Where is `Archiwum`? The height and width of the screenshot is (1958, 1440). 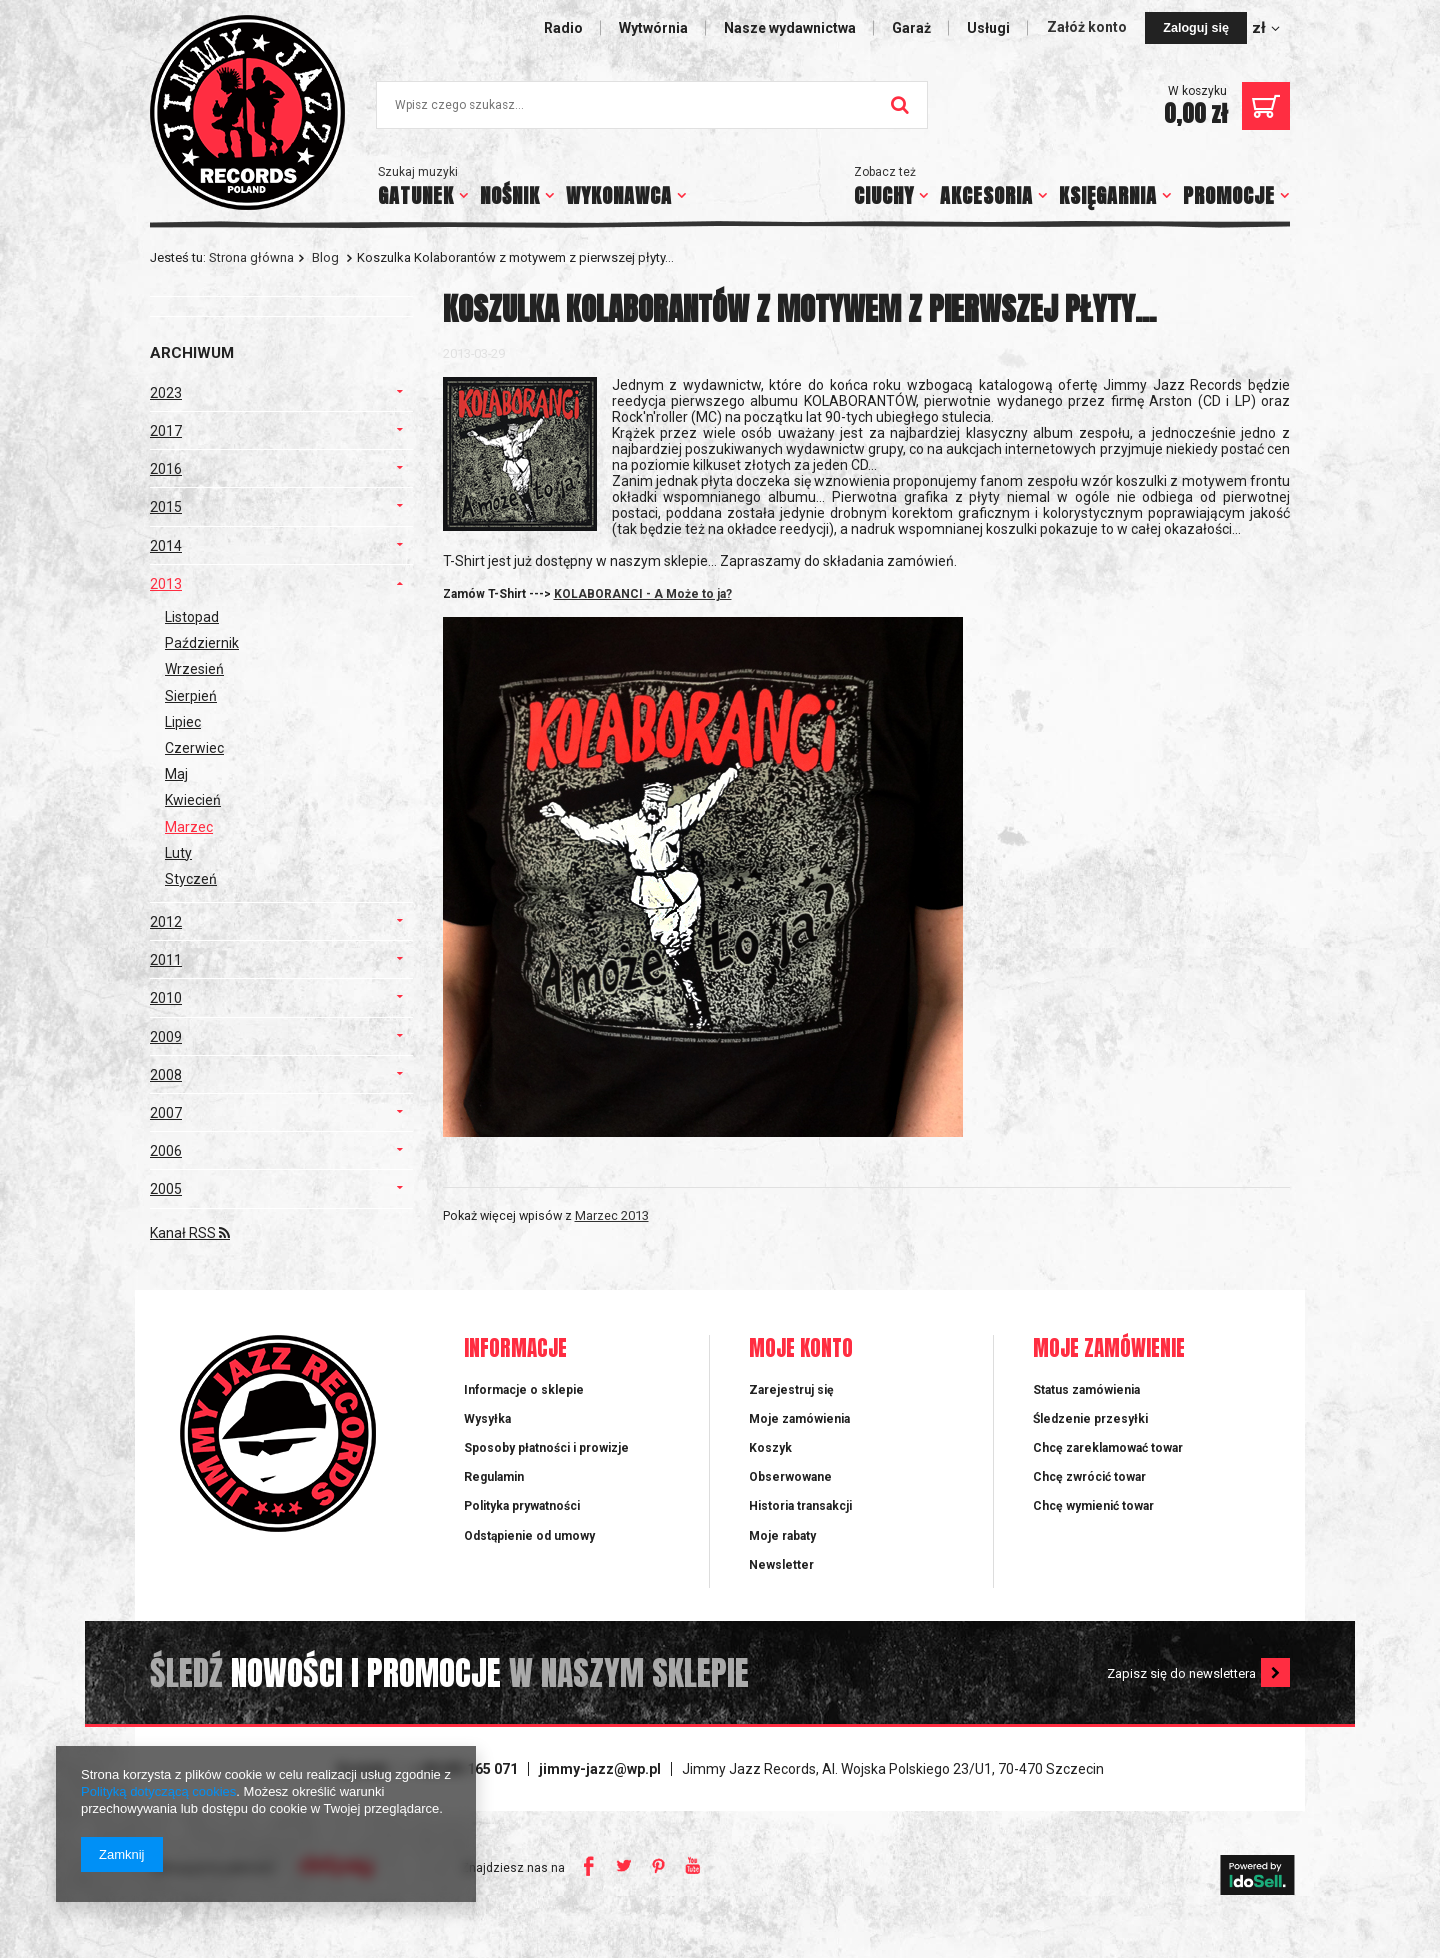
Archiwum is located at coordinates (192, 353).